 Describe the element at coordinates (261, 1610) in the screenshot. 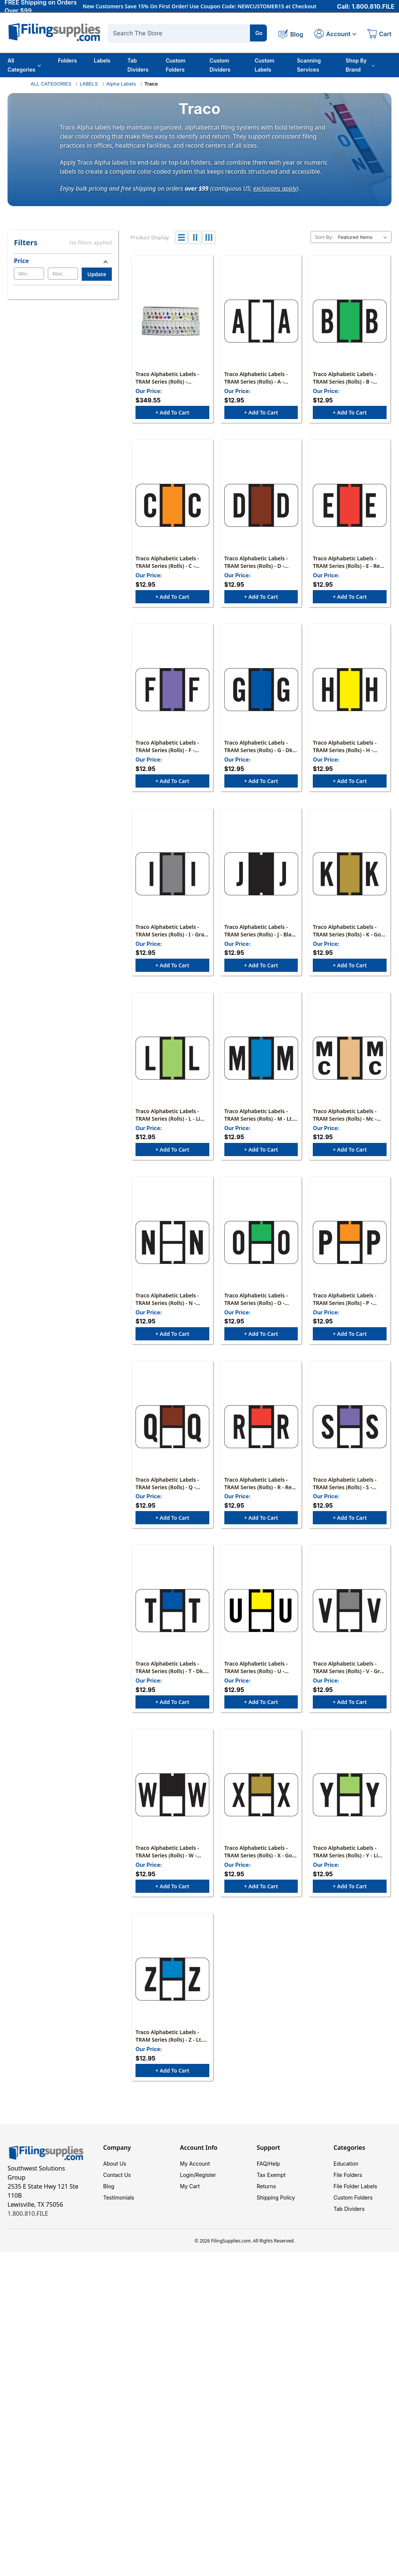

I see `[Traco Alphabetic Labels - TRAM Series (Rolls) - U - Yellow & Black, $12.95]` at that location.